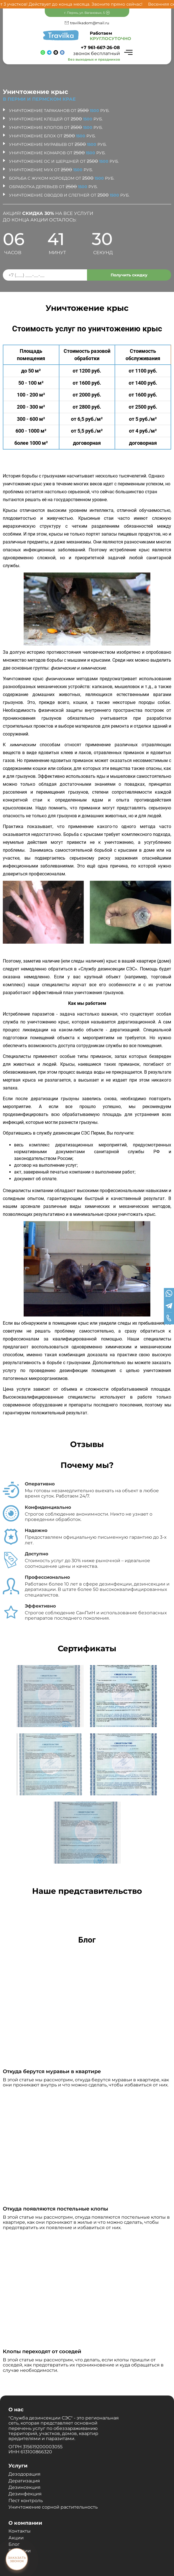  I want to click on Обработка деревьев от руб., so click(53, 186).